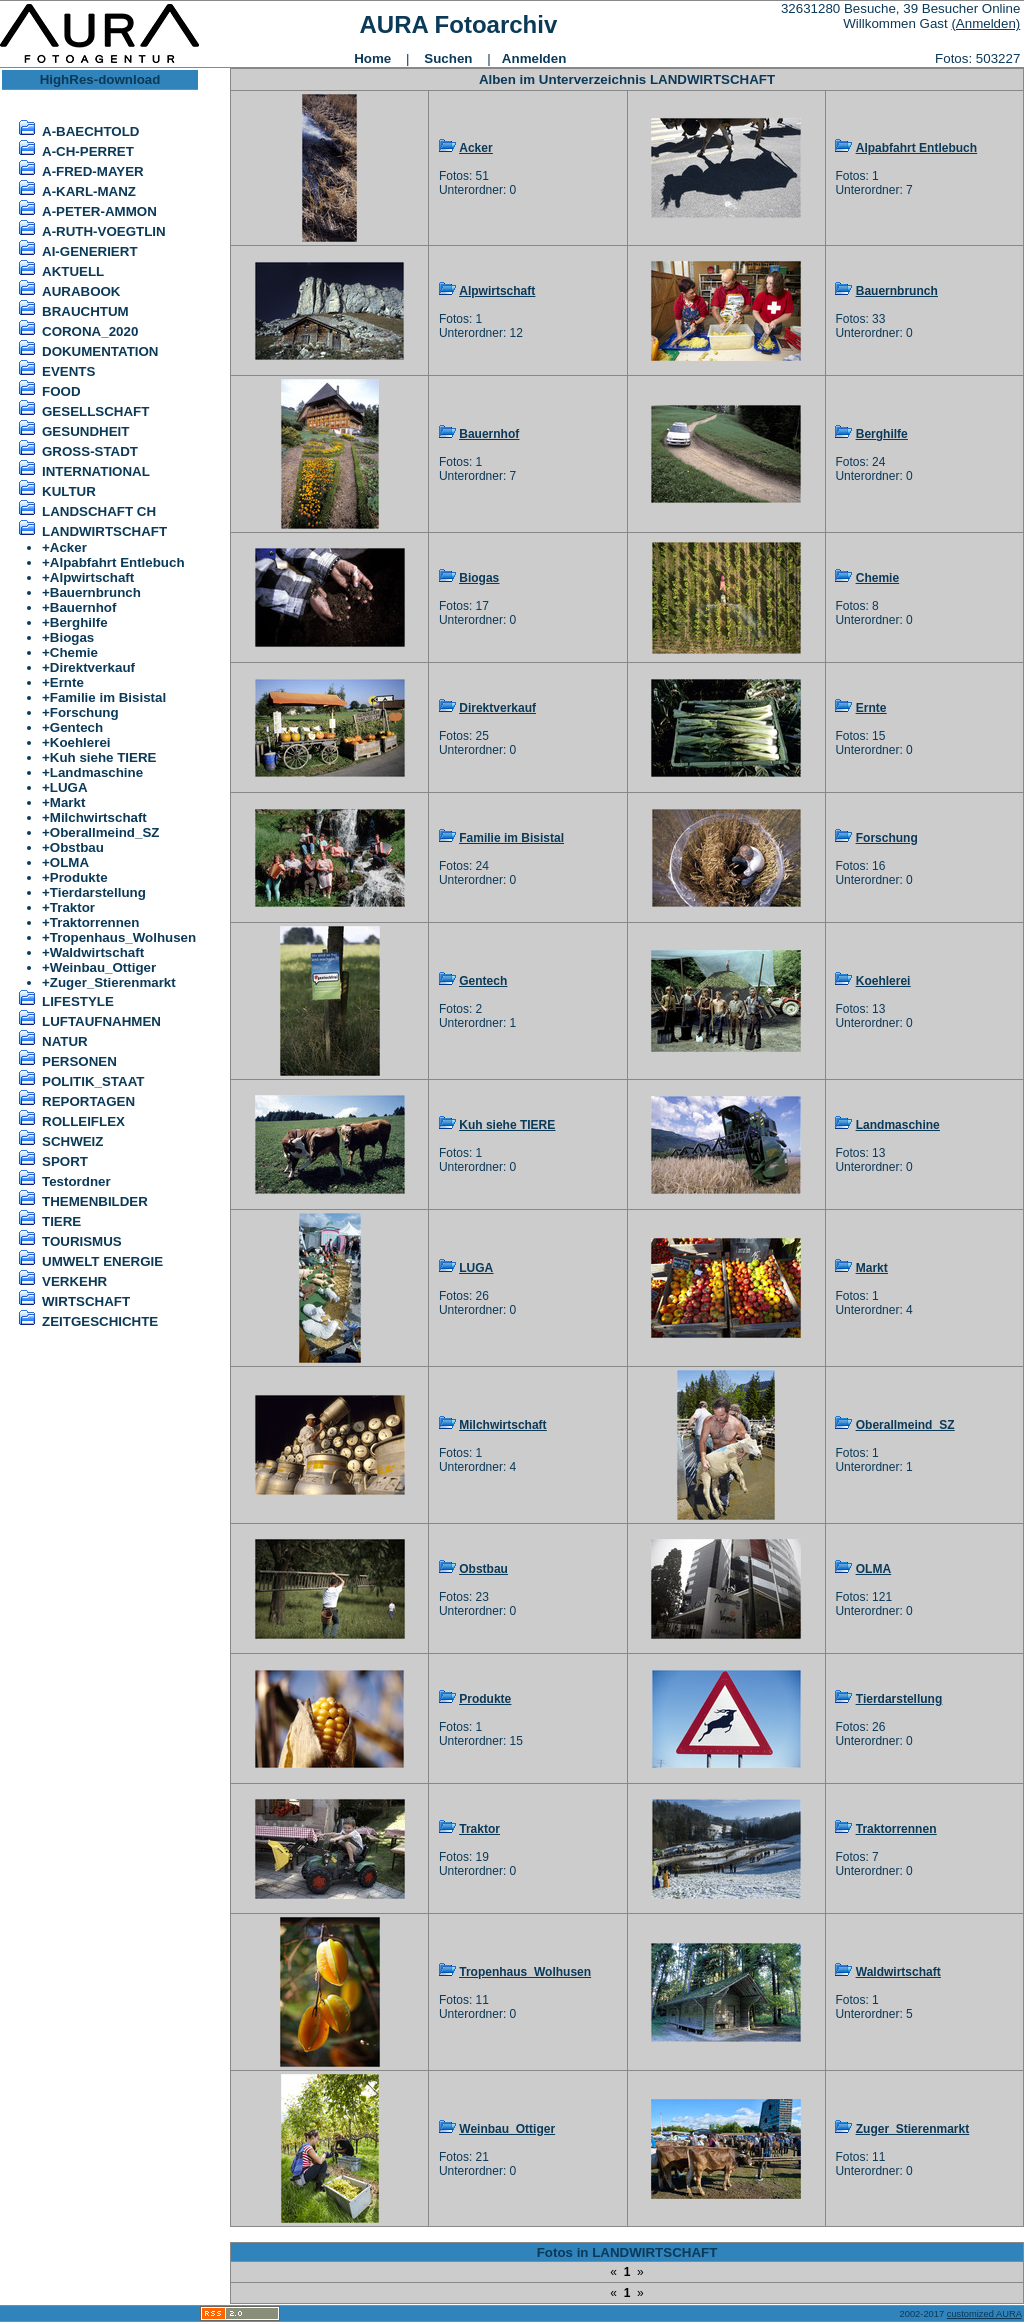 This screenshot has width=1024, height=2322. I want to click on GESELLSCHAFT, so click(95, 411).